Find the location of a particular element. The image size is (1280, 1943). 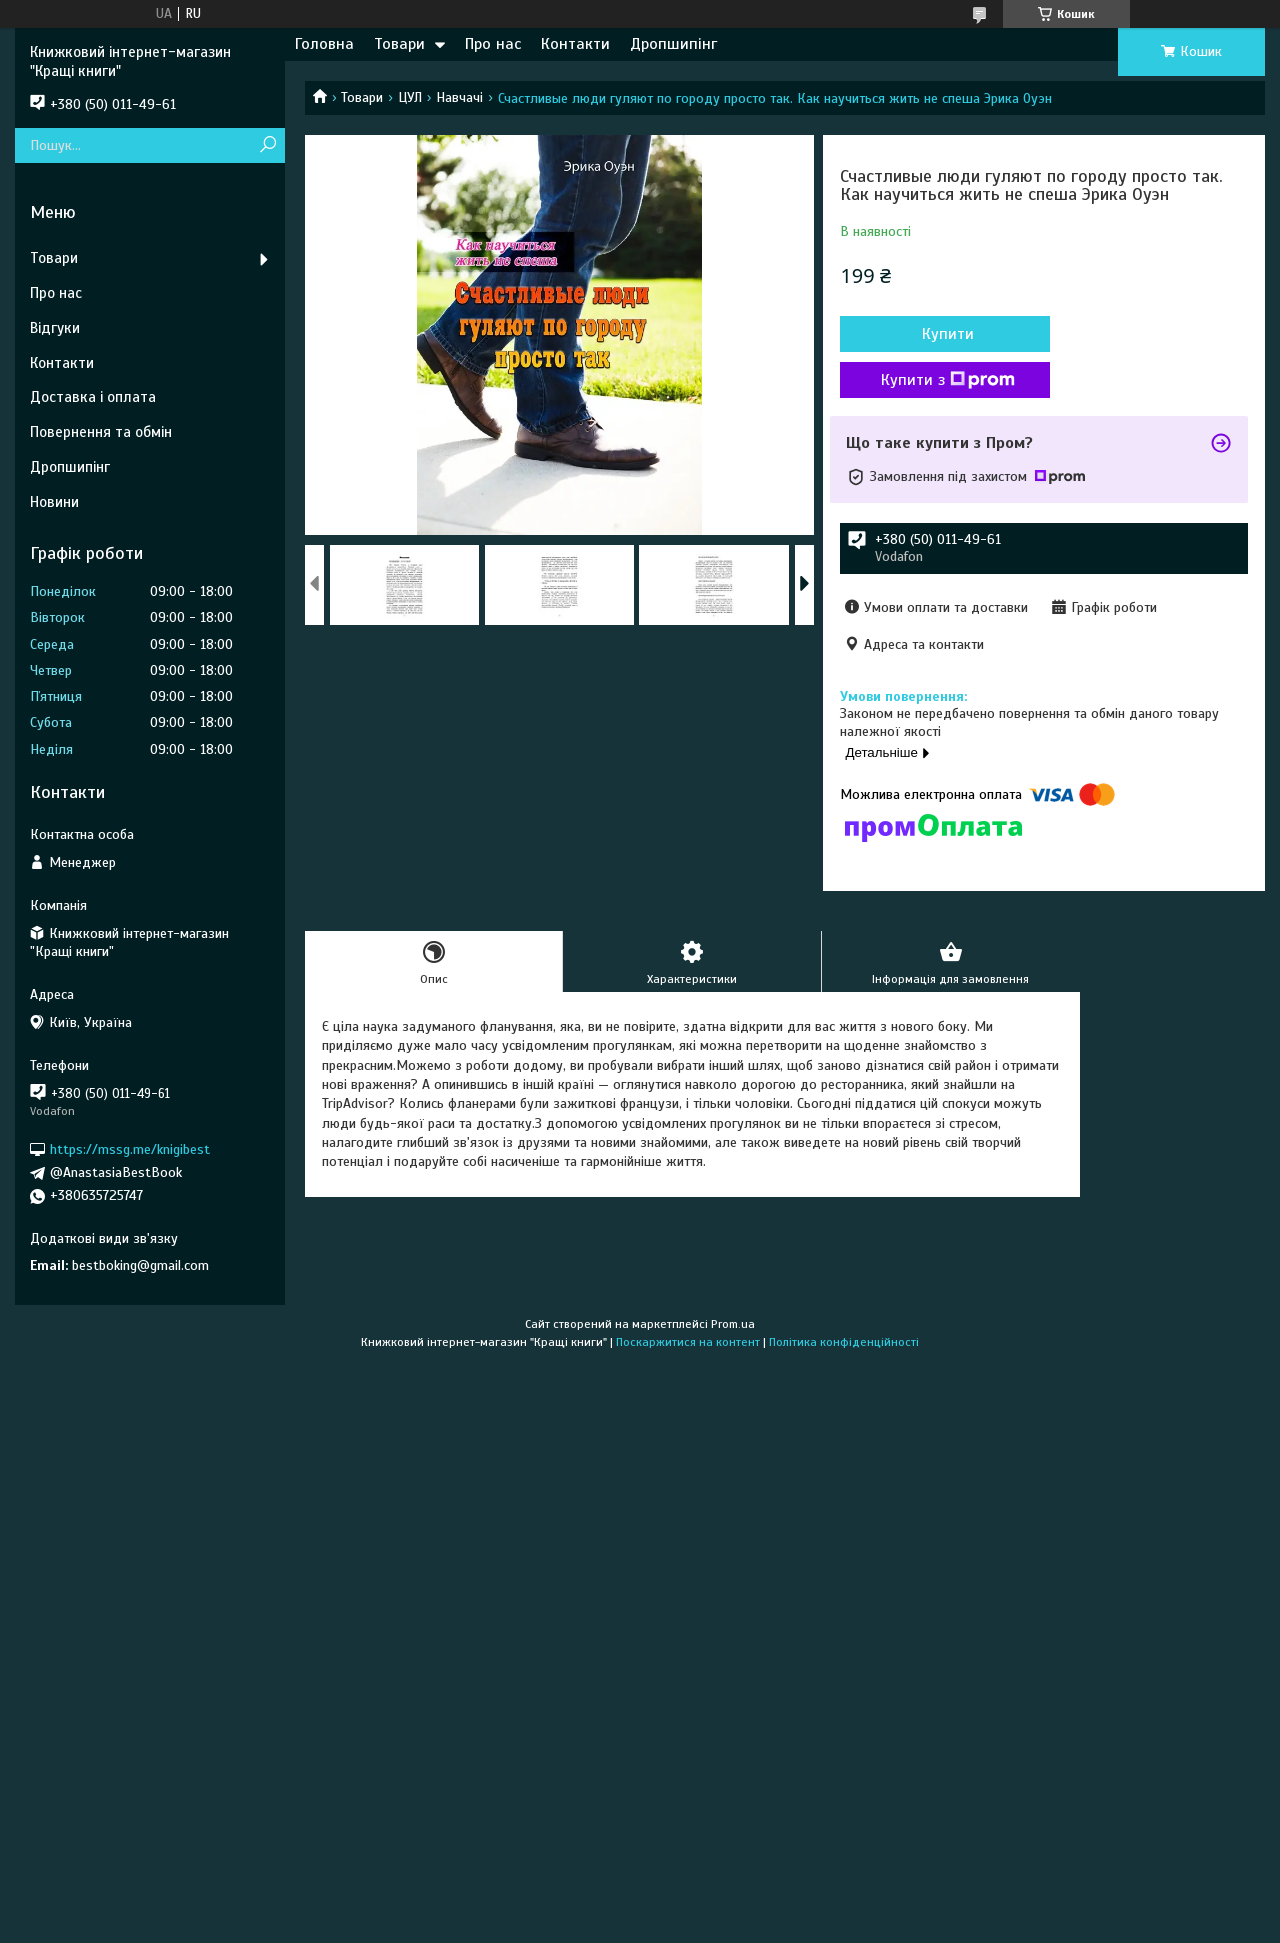

Про нас is located at coordinates (493, 44).